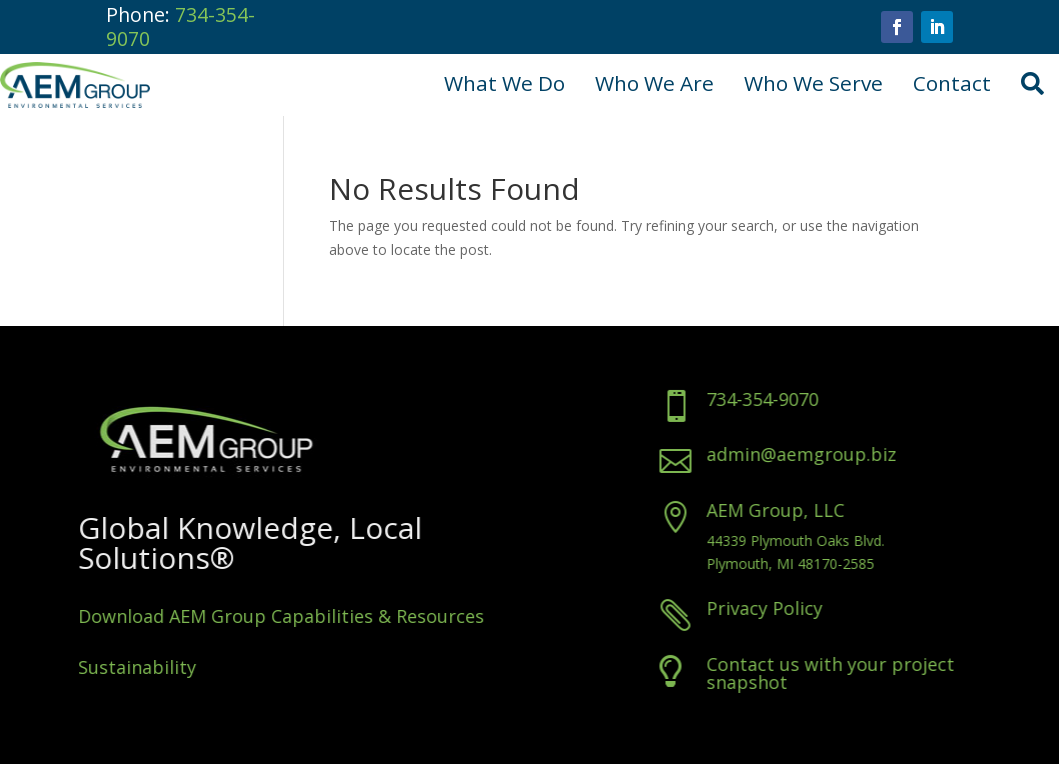 Image resolution: width=1059 pixels, height=764 pixels. I want to click on AEM Group, LLC, so click(823, 510).